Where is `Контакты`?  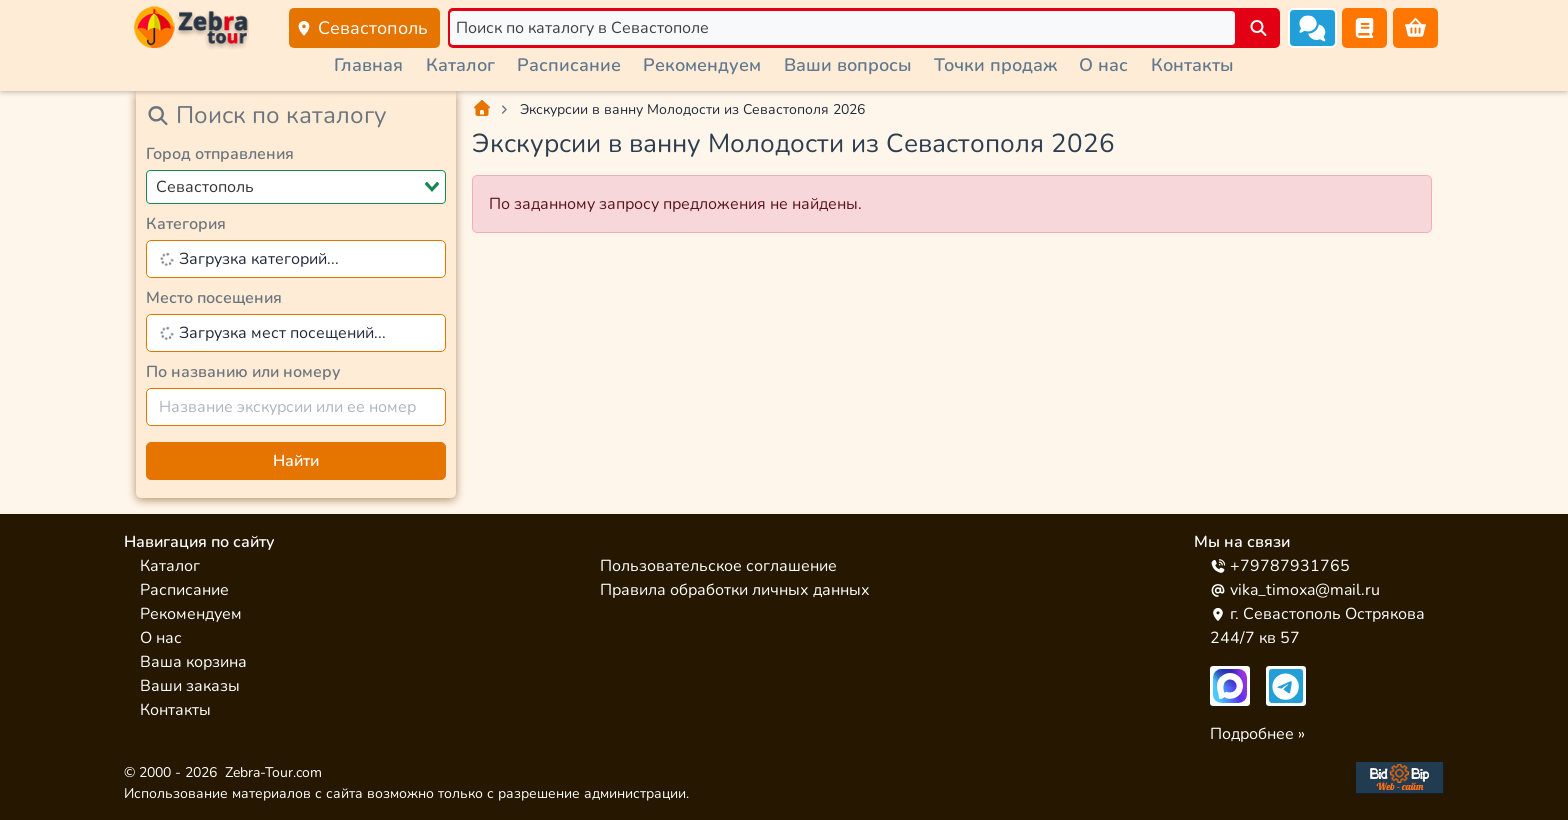
Контакты is located at coordinates (1192, 65).